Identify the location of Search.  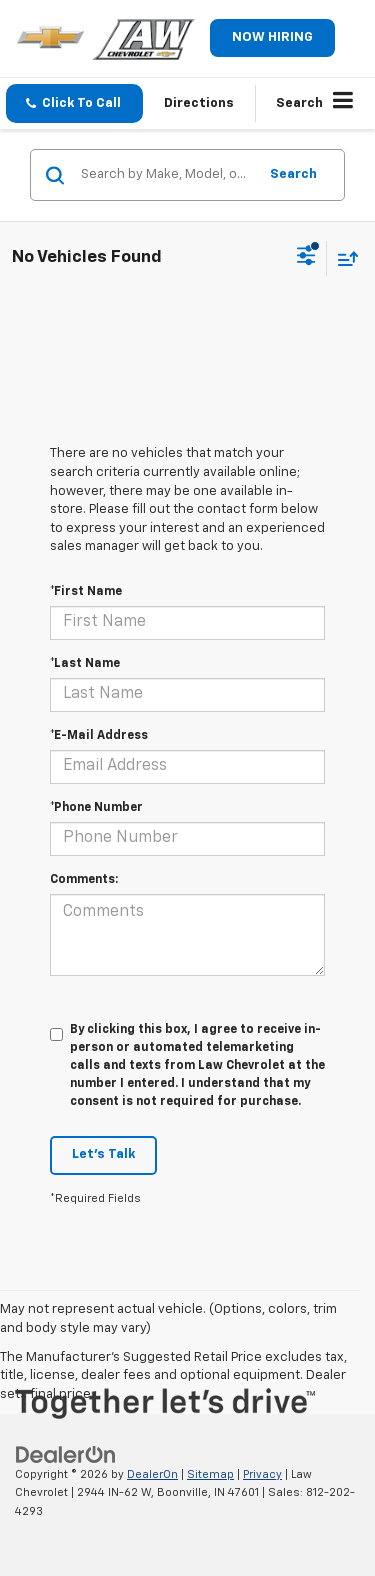
(293, 174).